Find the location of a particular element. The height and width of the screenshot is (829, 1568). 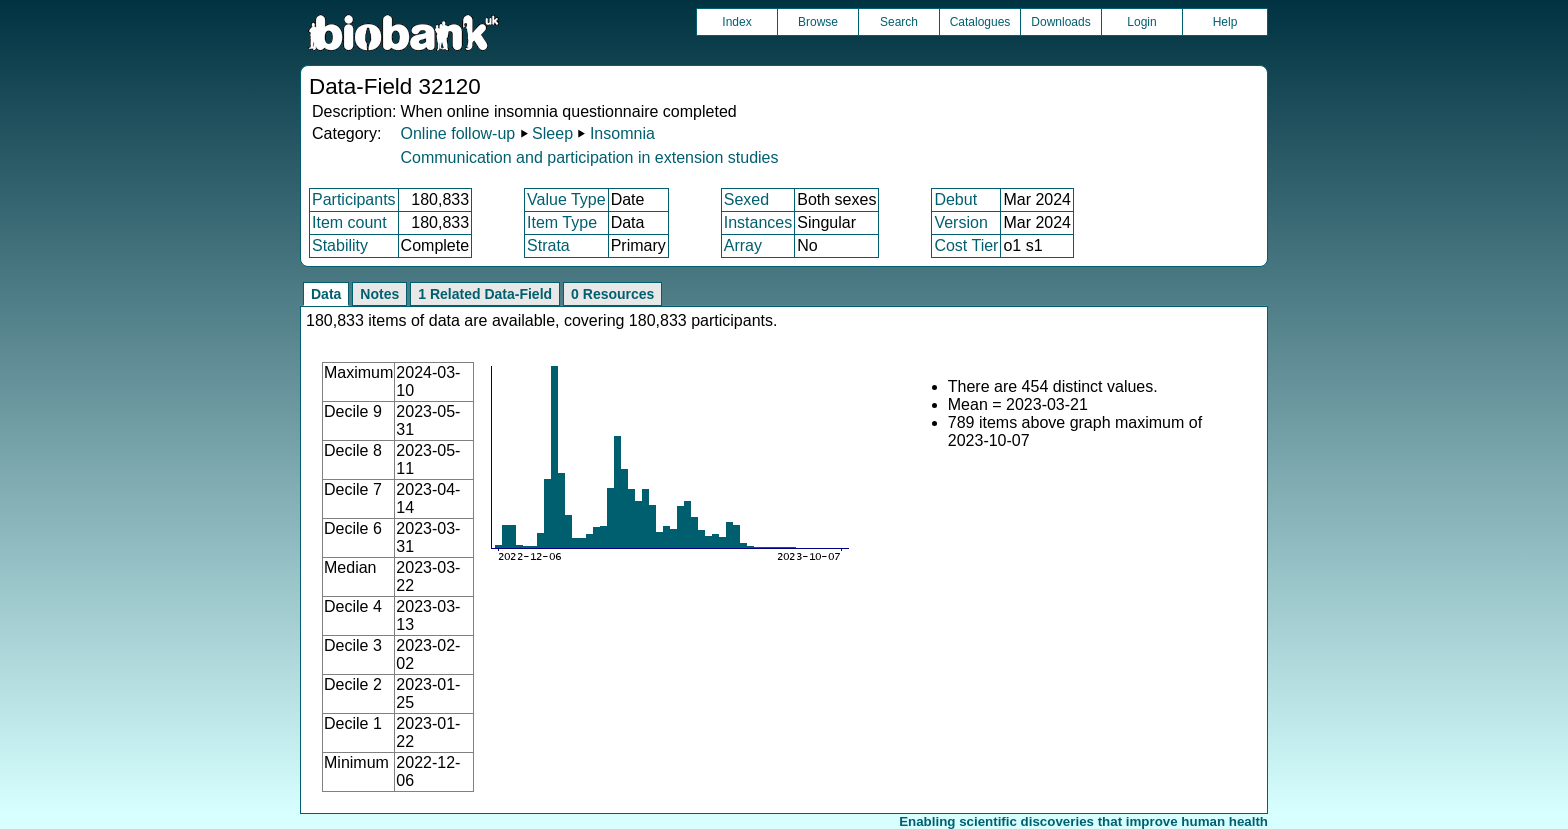

Array is located at coordinates (743, 245).